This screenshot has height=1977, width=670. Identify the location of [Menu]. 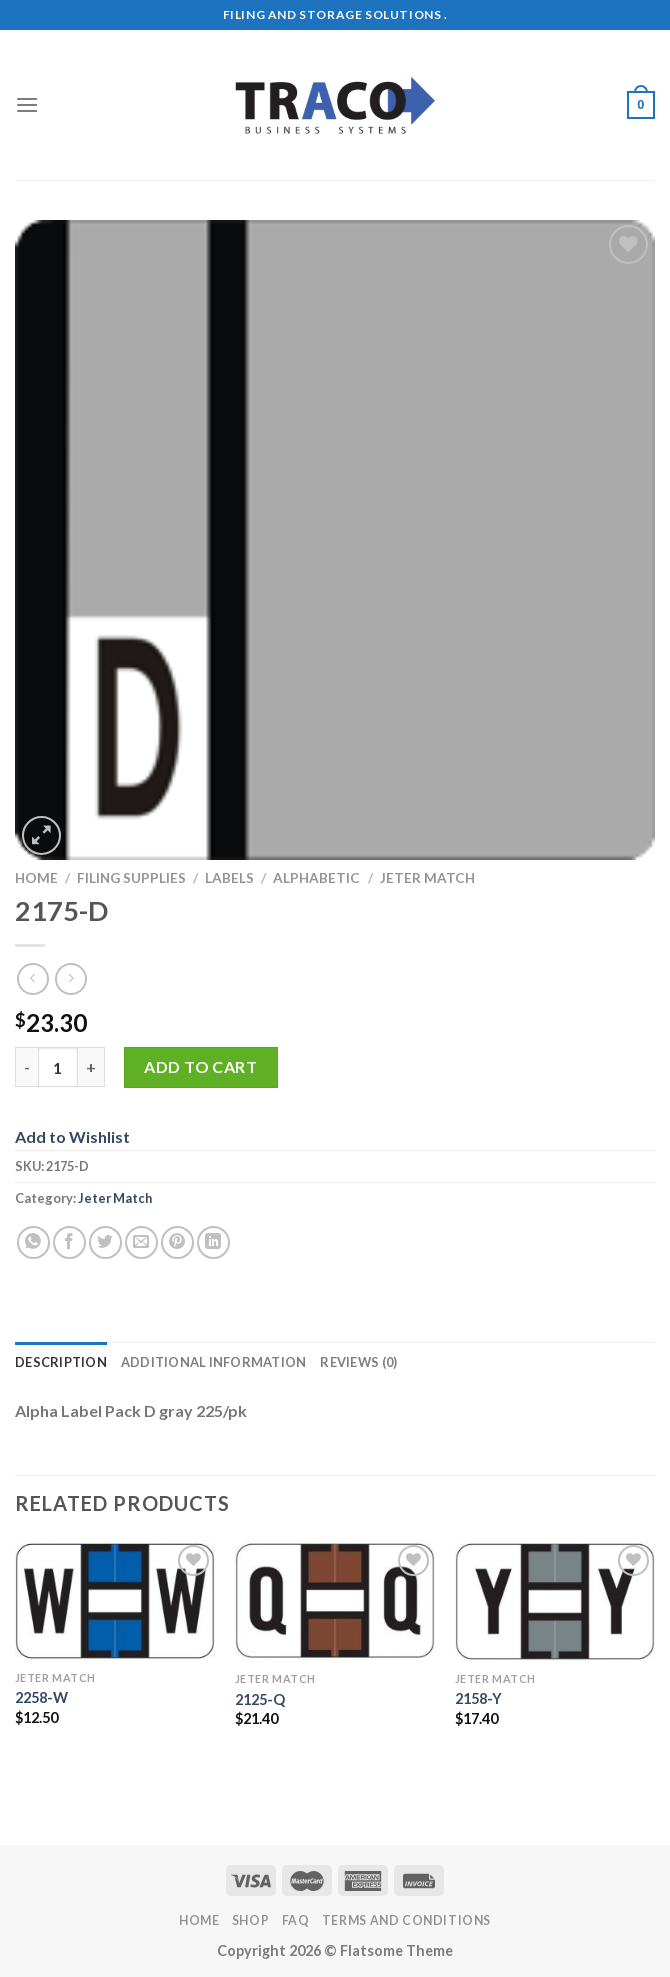
(27, 104).